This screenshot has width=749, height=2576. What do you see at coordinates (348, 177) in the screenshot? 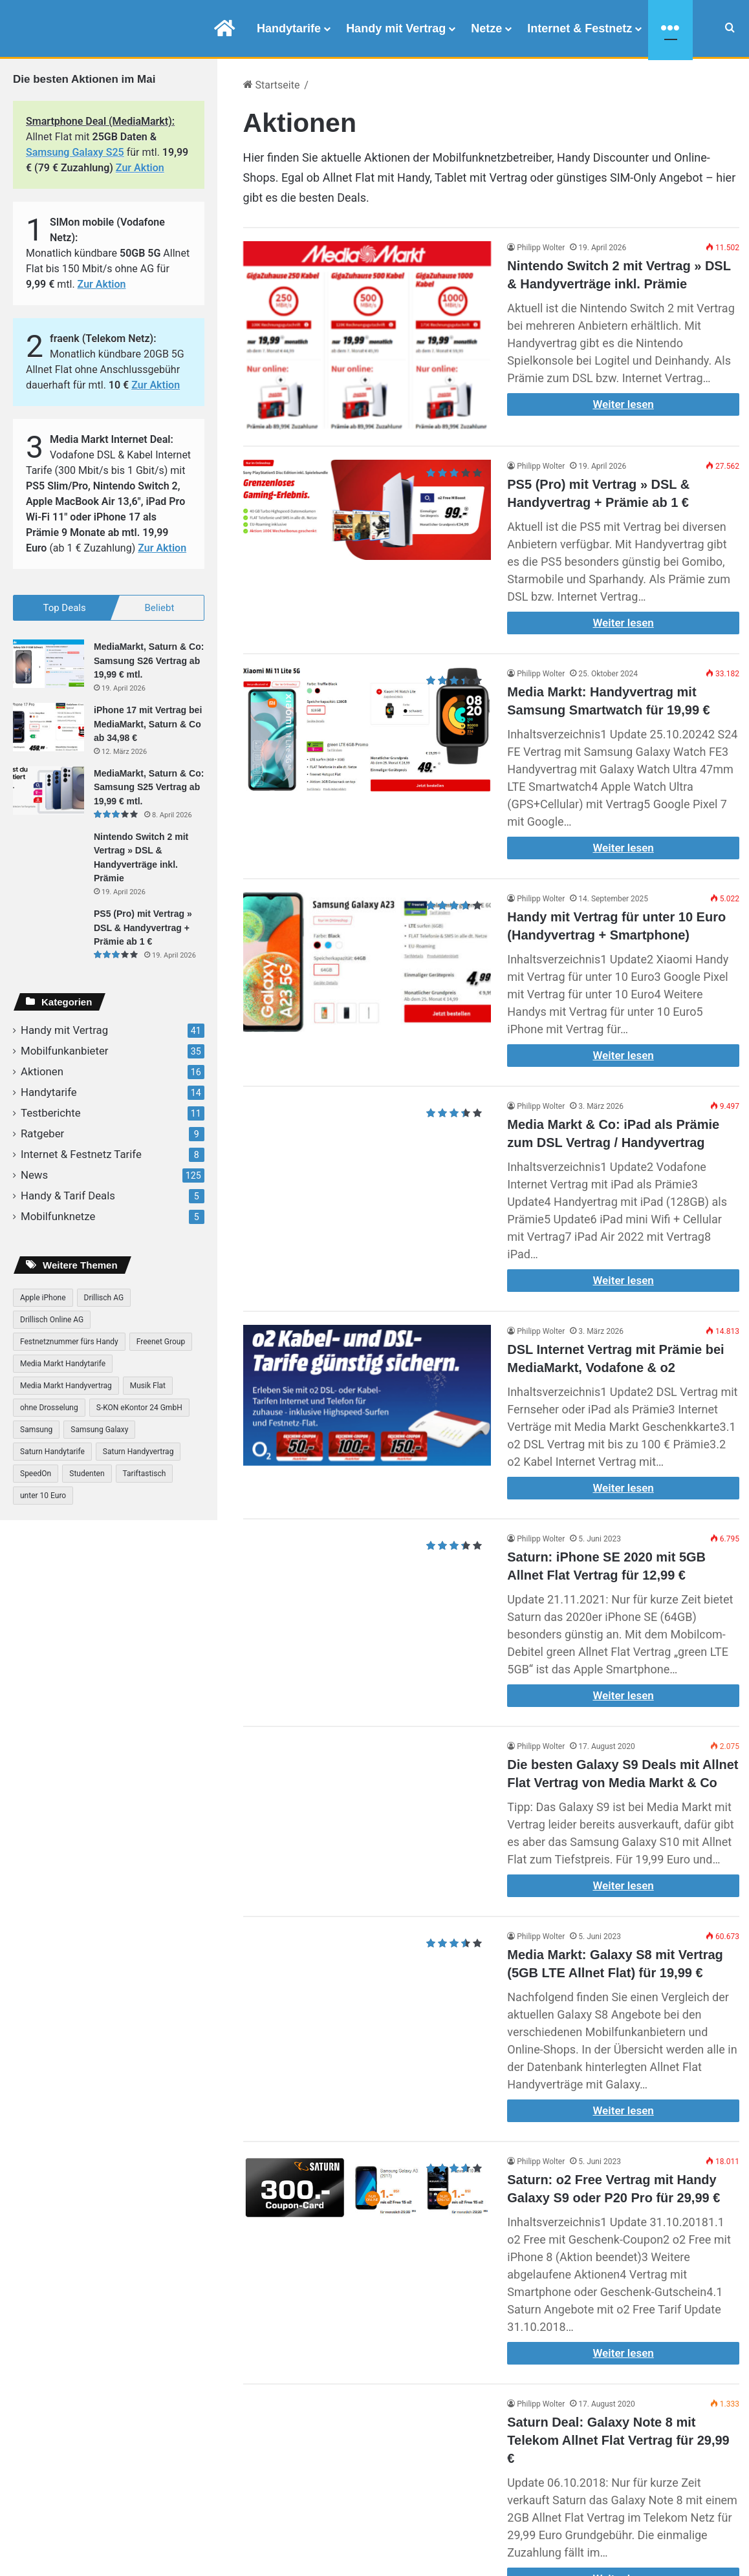
I see `Allnet Flat` at bounding box center [348, 177].